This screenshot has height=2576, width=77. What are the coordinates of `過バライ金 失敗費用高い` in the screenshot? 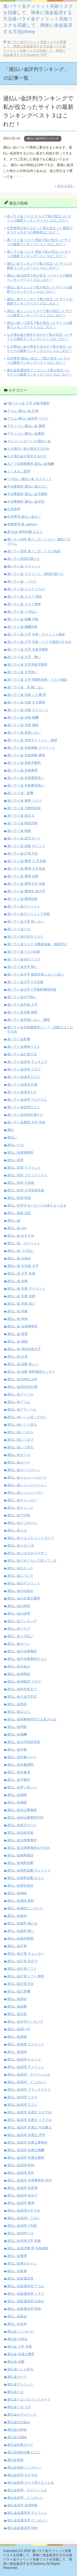 It's located at (25, 785).